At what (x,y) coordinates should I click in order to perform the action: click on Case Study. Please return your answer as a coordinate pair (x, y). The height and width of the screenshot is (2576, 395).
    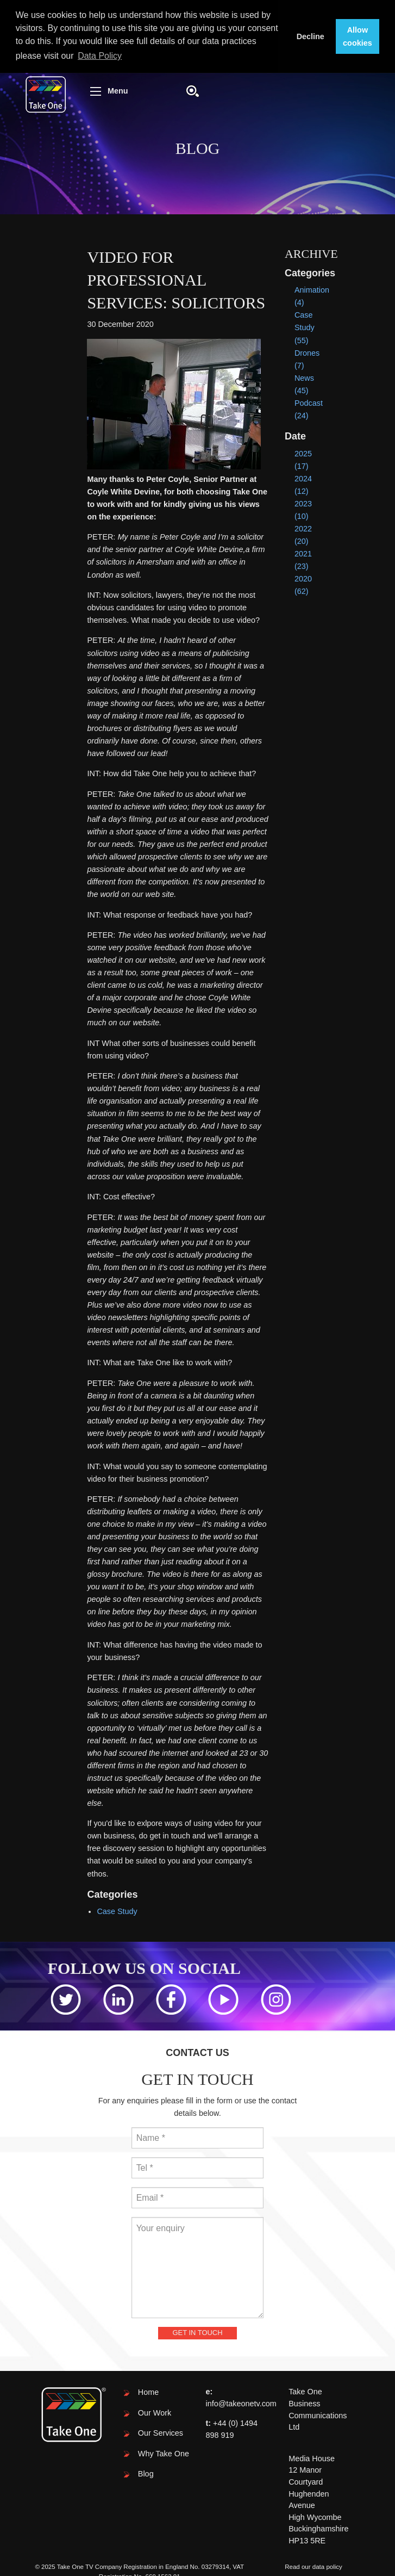
    Looking at the image, I should click on (117, 1911).